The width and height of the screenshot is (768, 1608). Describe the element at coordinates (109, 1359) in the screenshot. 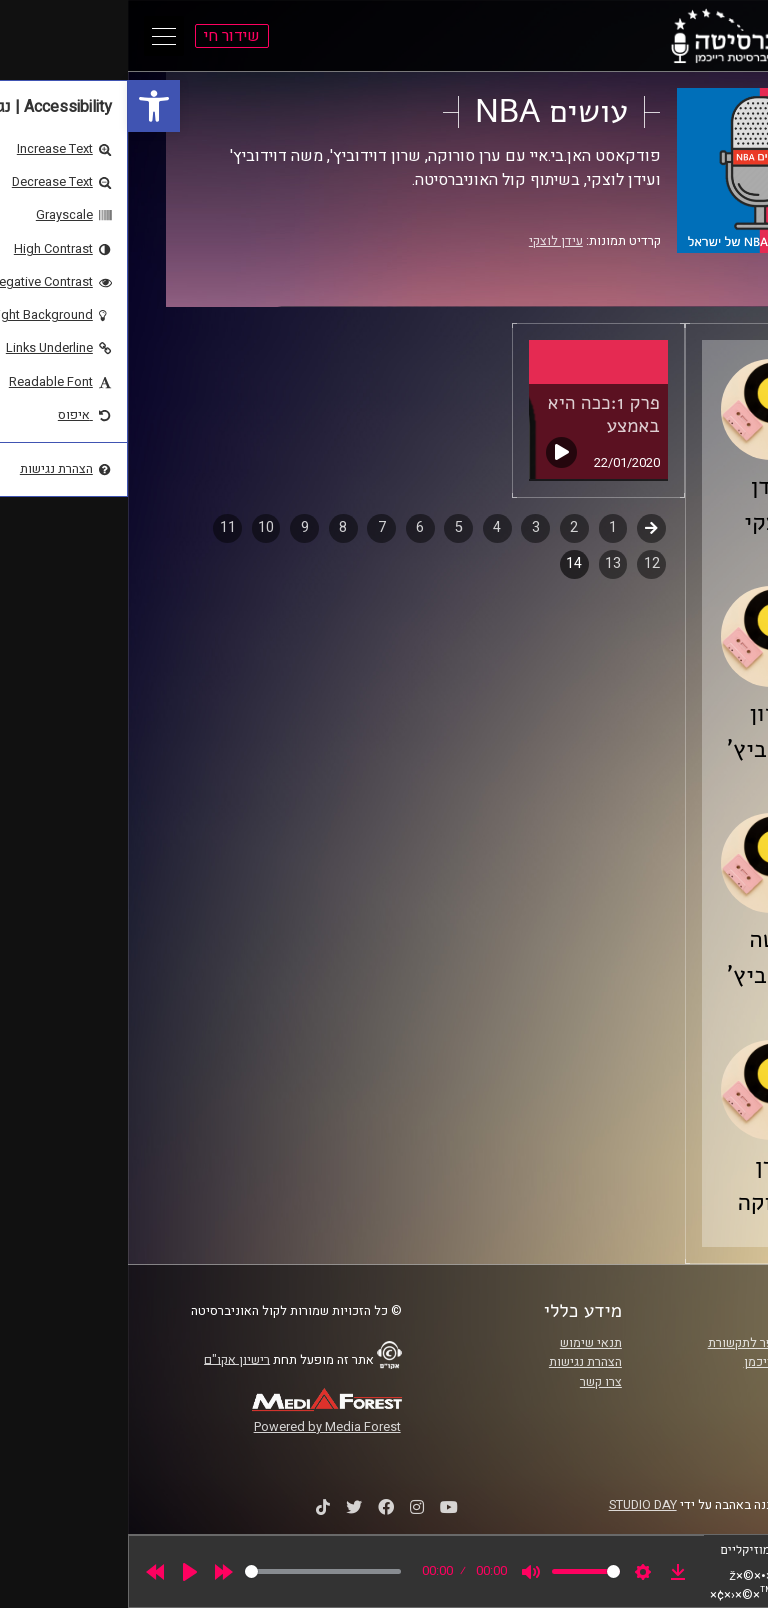

I see `רישיון אקו"ם [link]` at that location.